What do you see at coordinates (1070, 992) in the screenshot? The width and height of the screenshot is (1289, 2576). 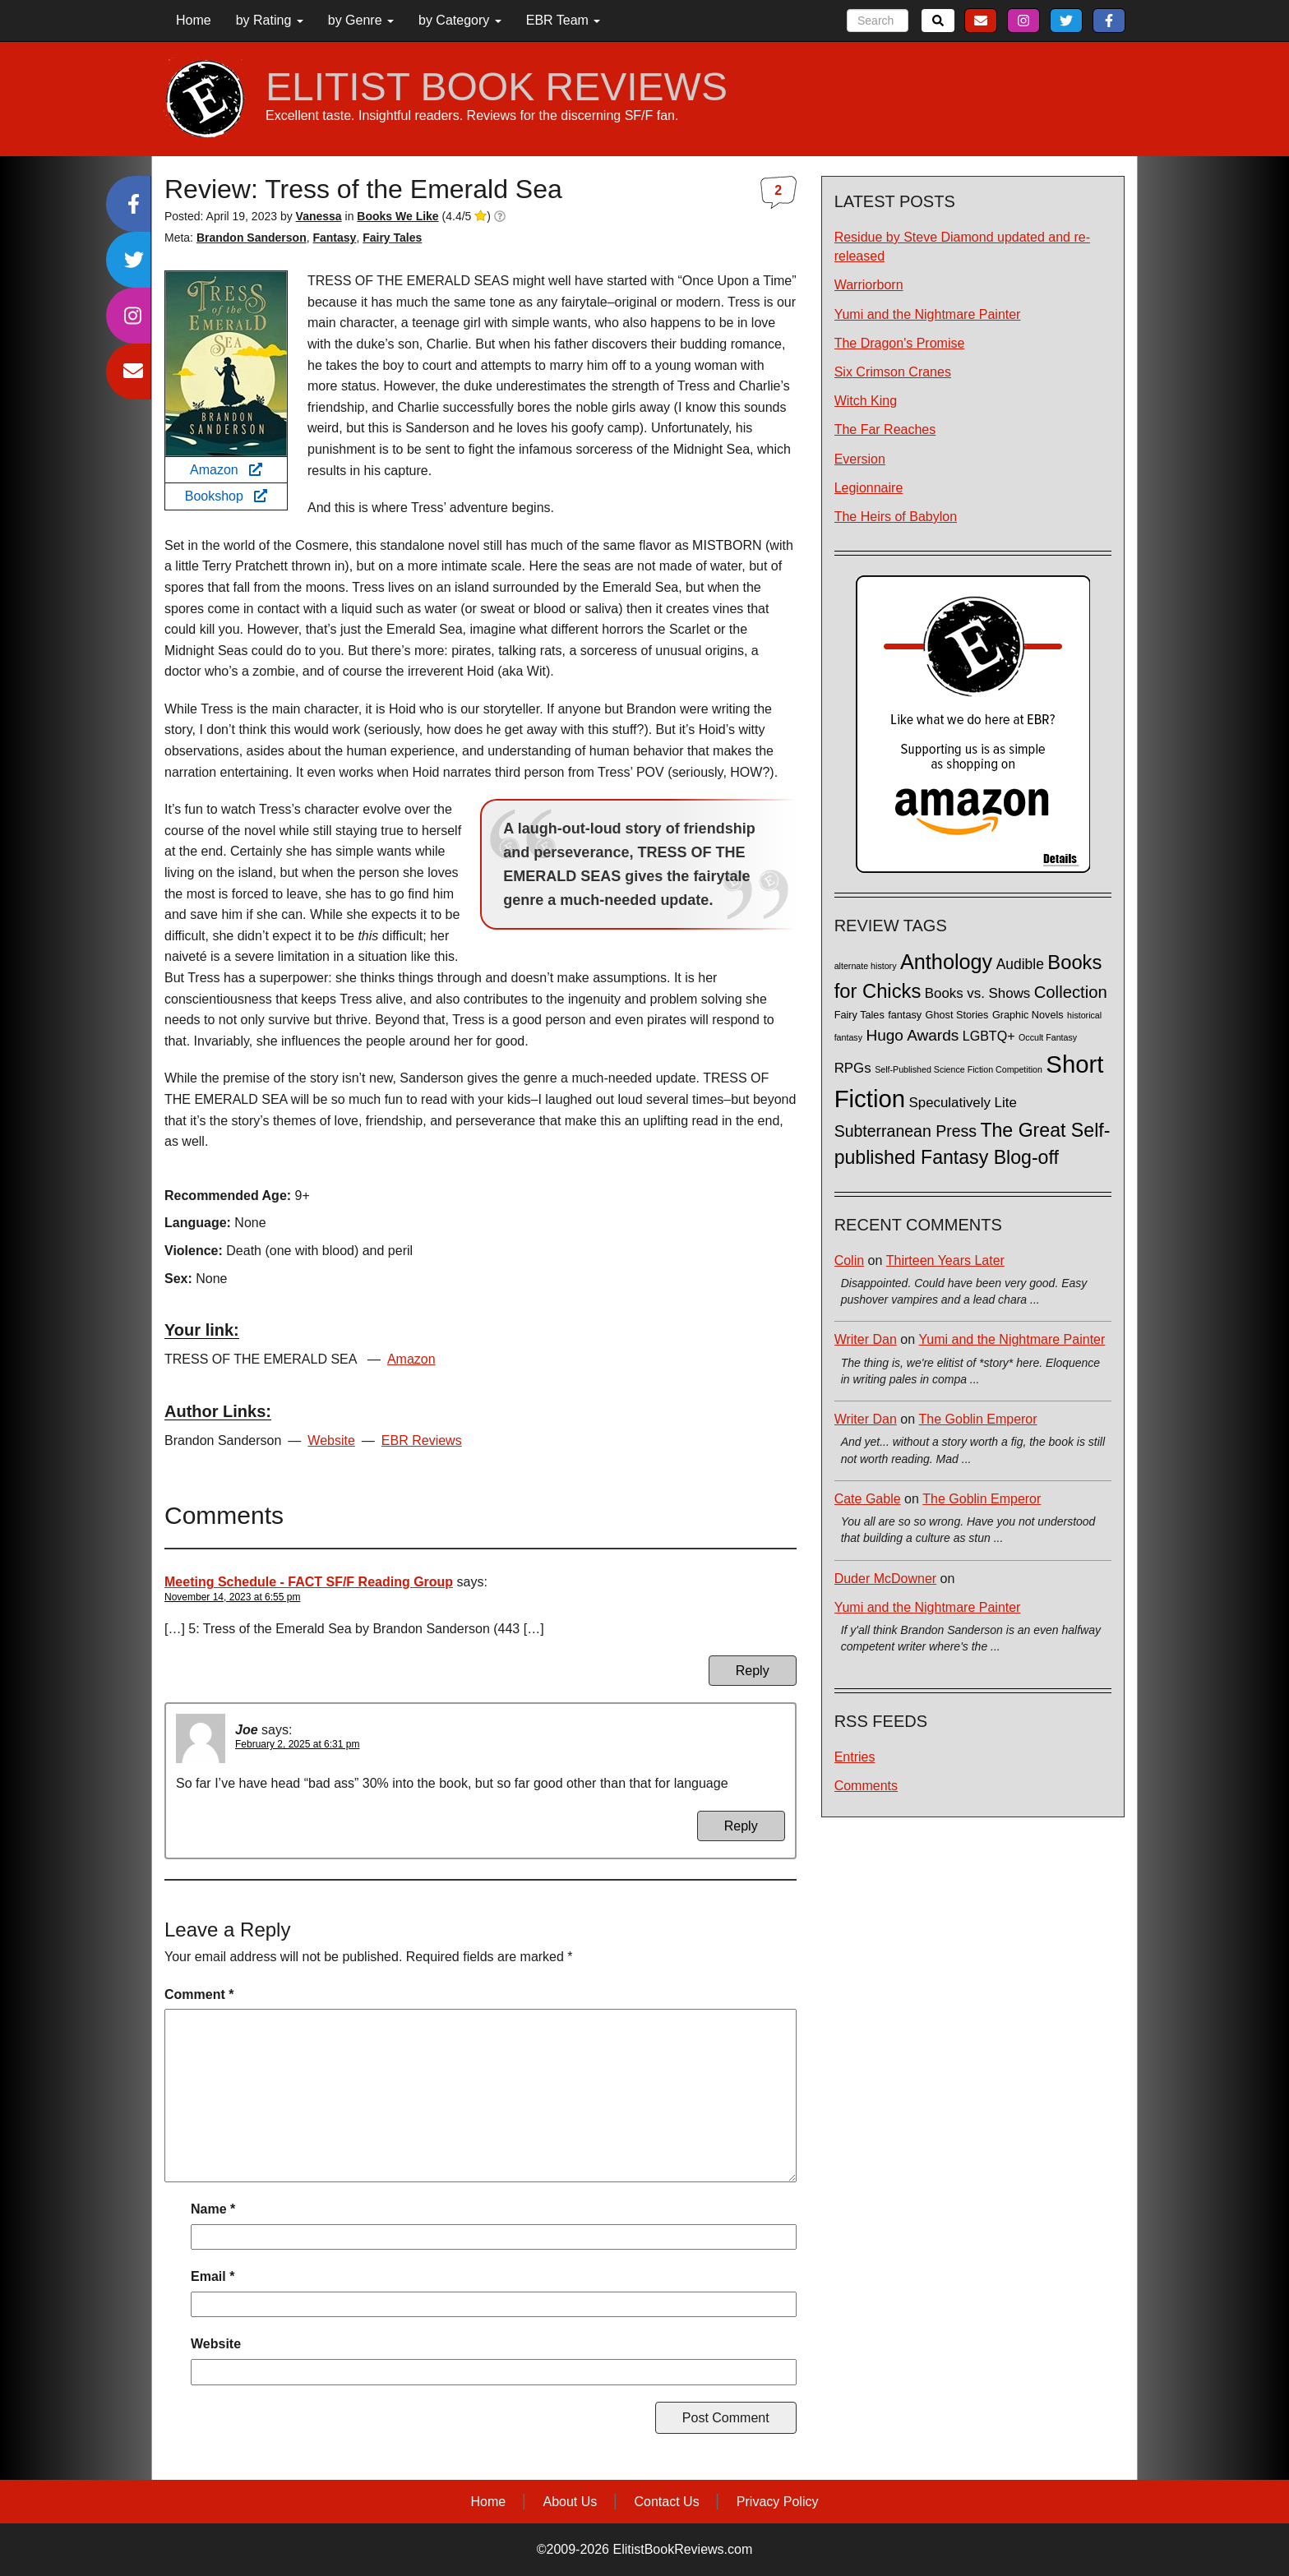 I see `Collection [Collection (13 items)]` at bounding box center [1070, 992].